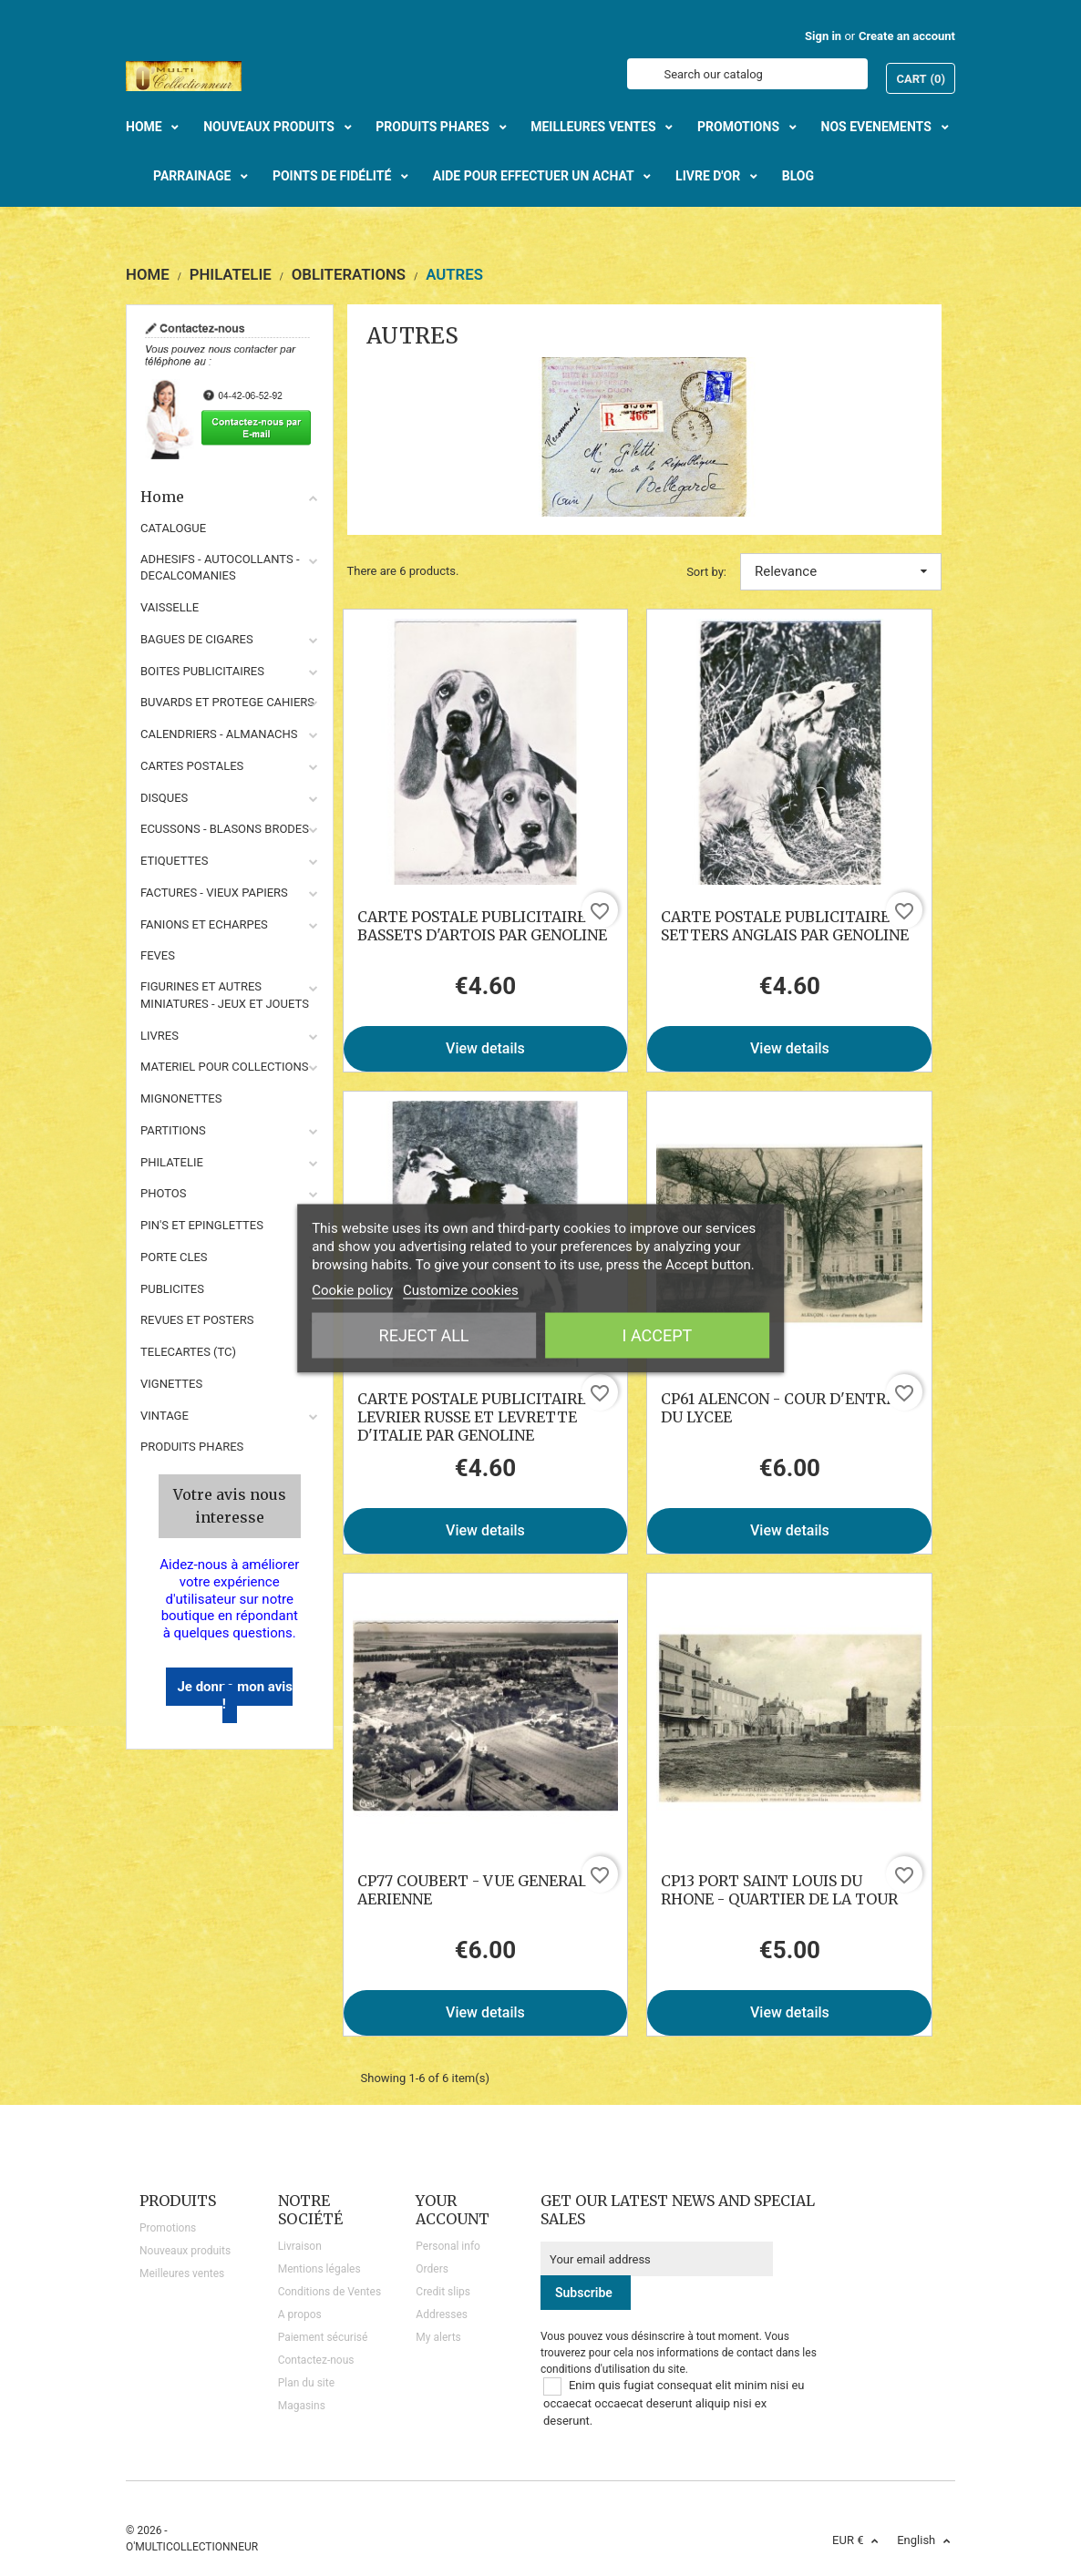  I want to click on Je donne mon avis !, so click(235, 1695).